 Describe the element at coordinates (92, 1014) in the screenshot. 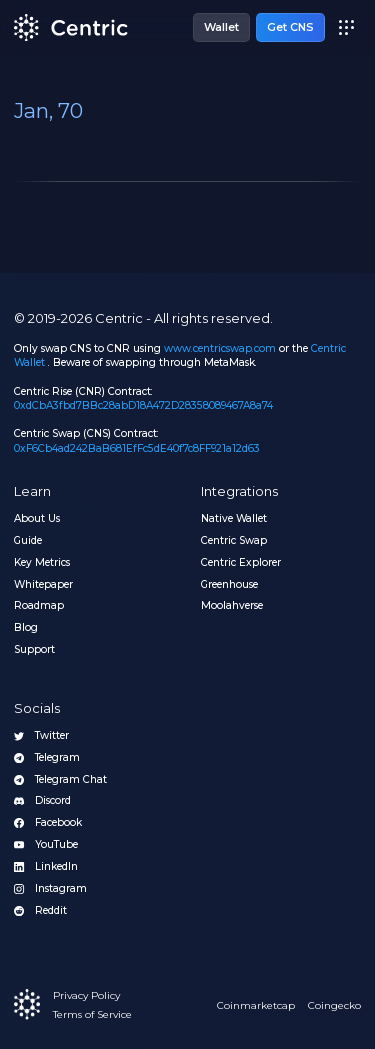

I see `Terms of Service` at that location.